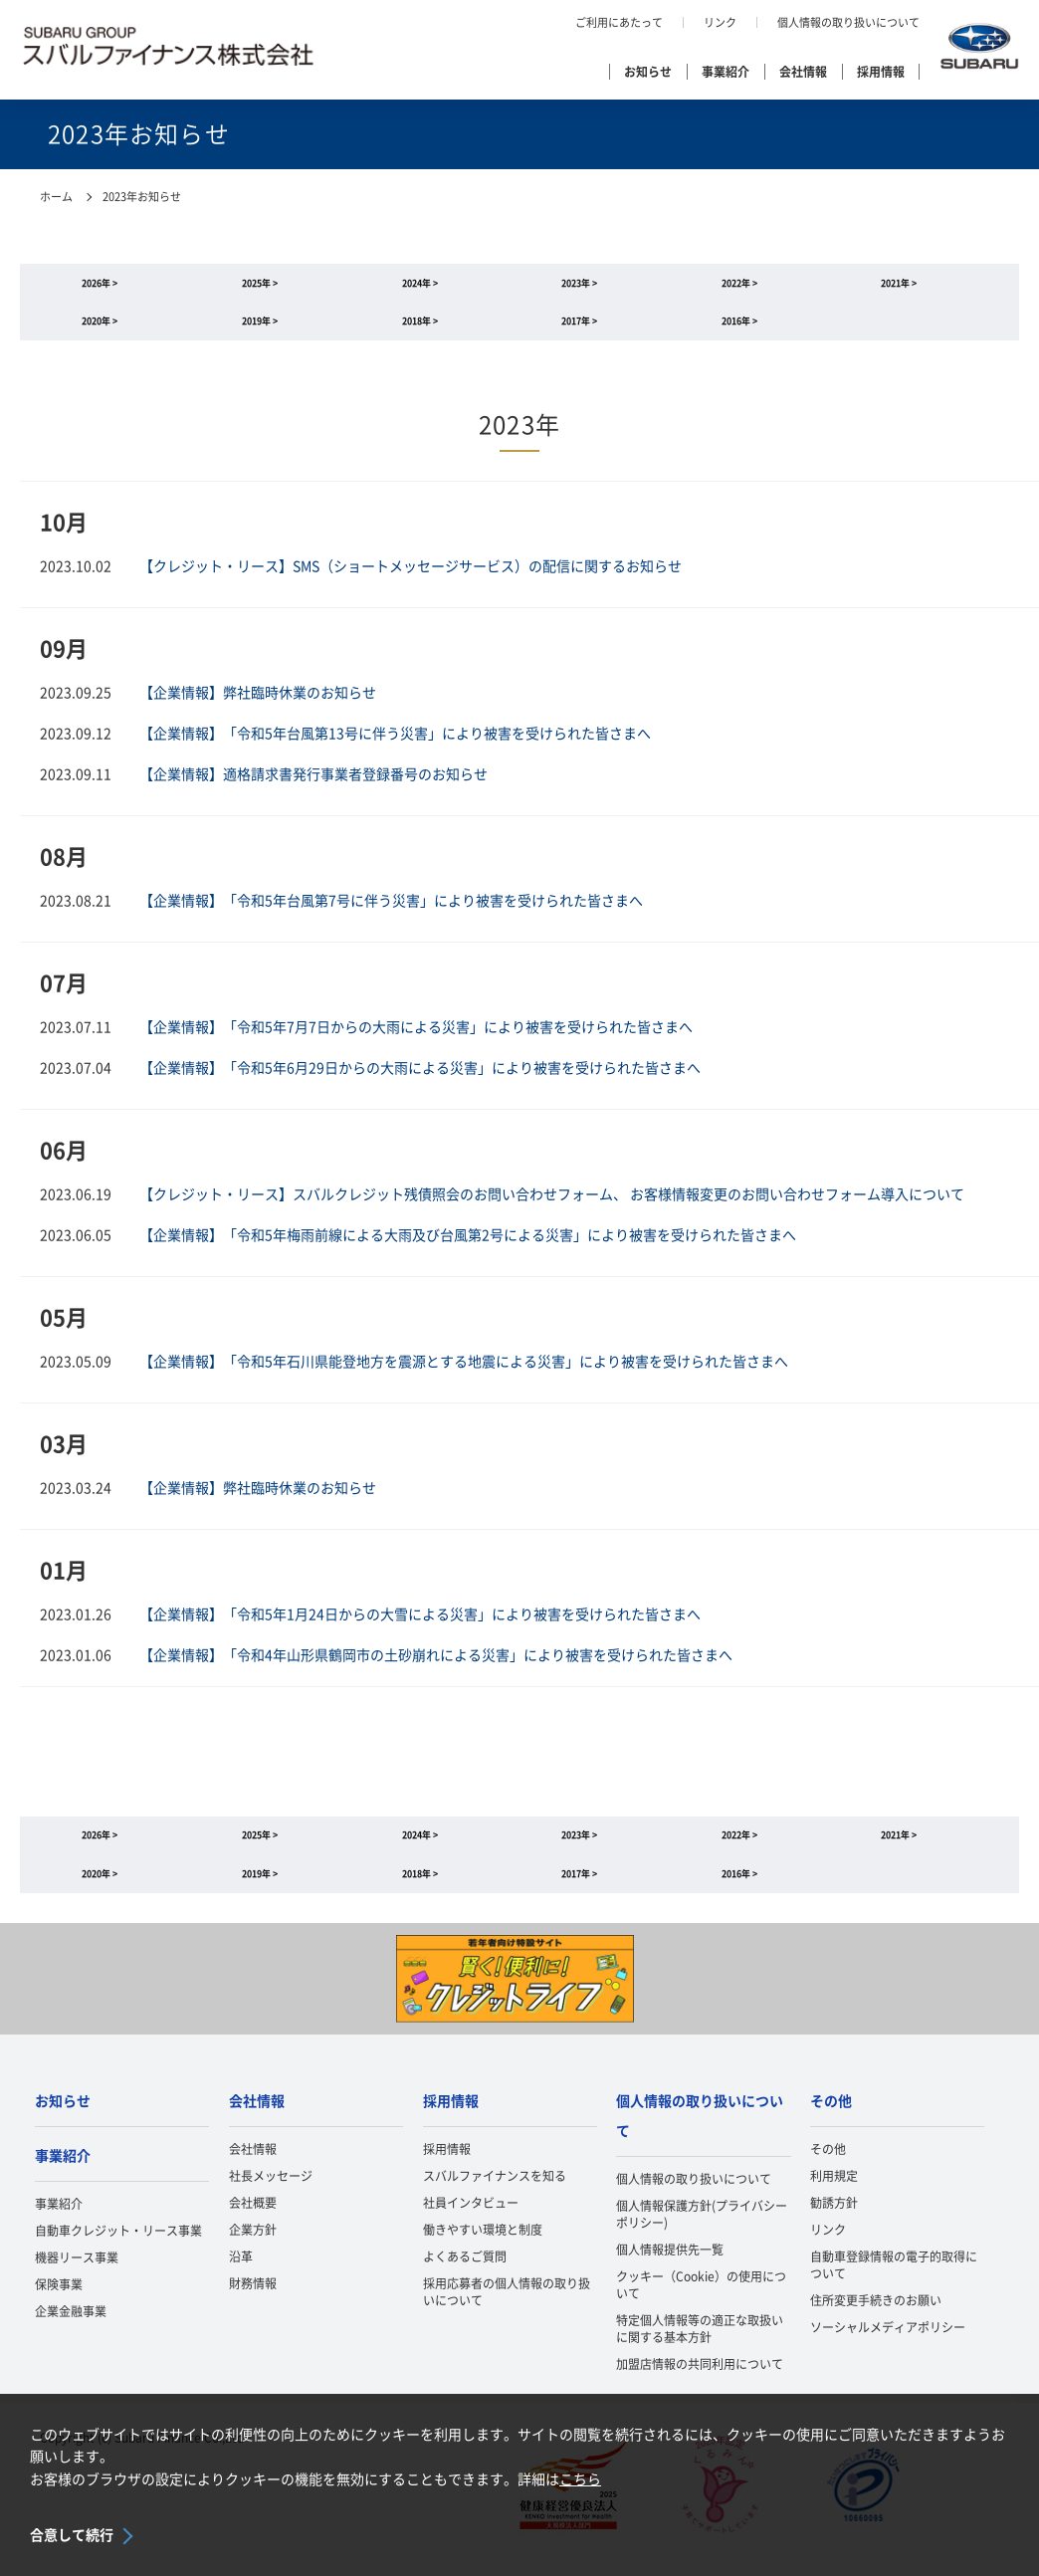 The image size is (1039, 2576). Describe the element at coordinates (253, 2309) in the screenshot. I see `財務情報` at that location.